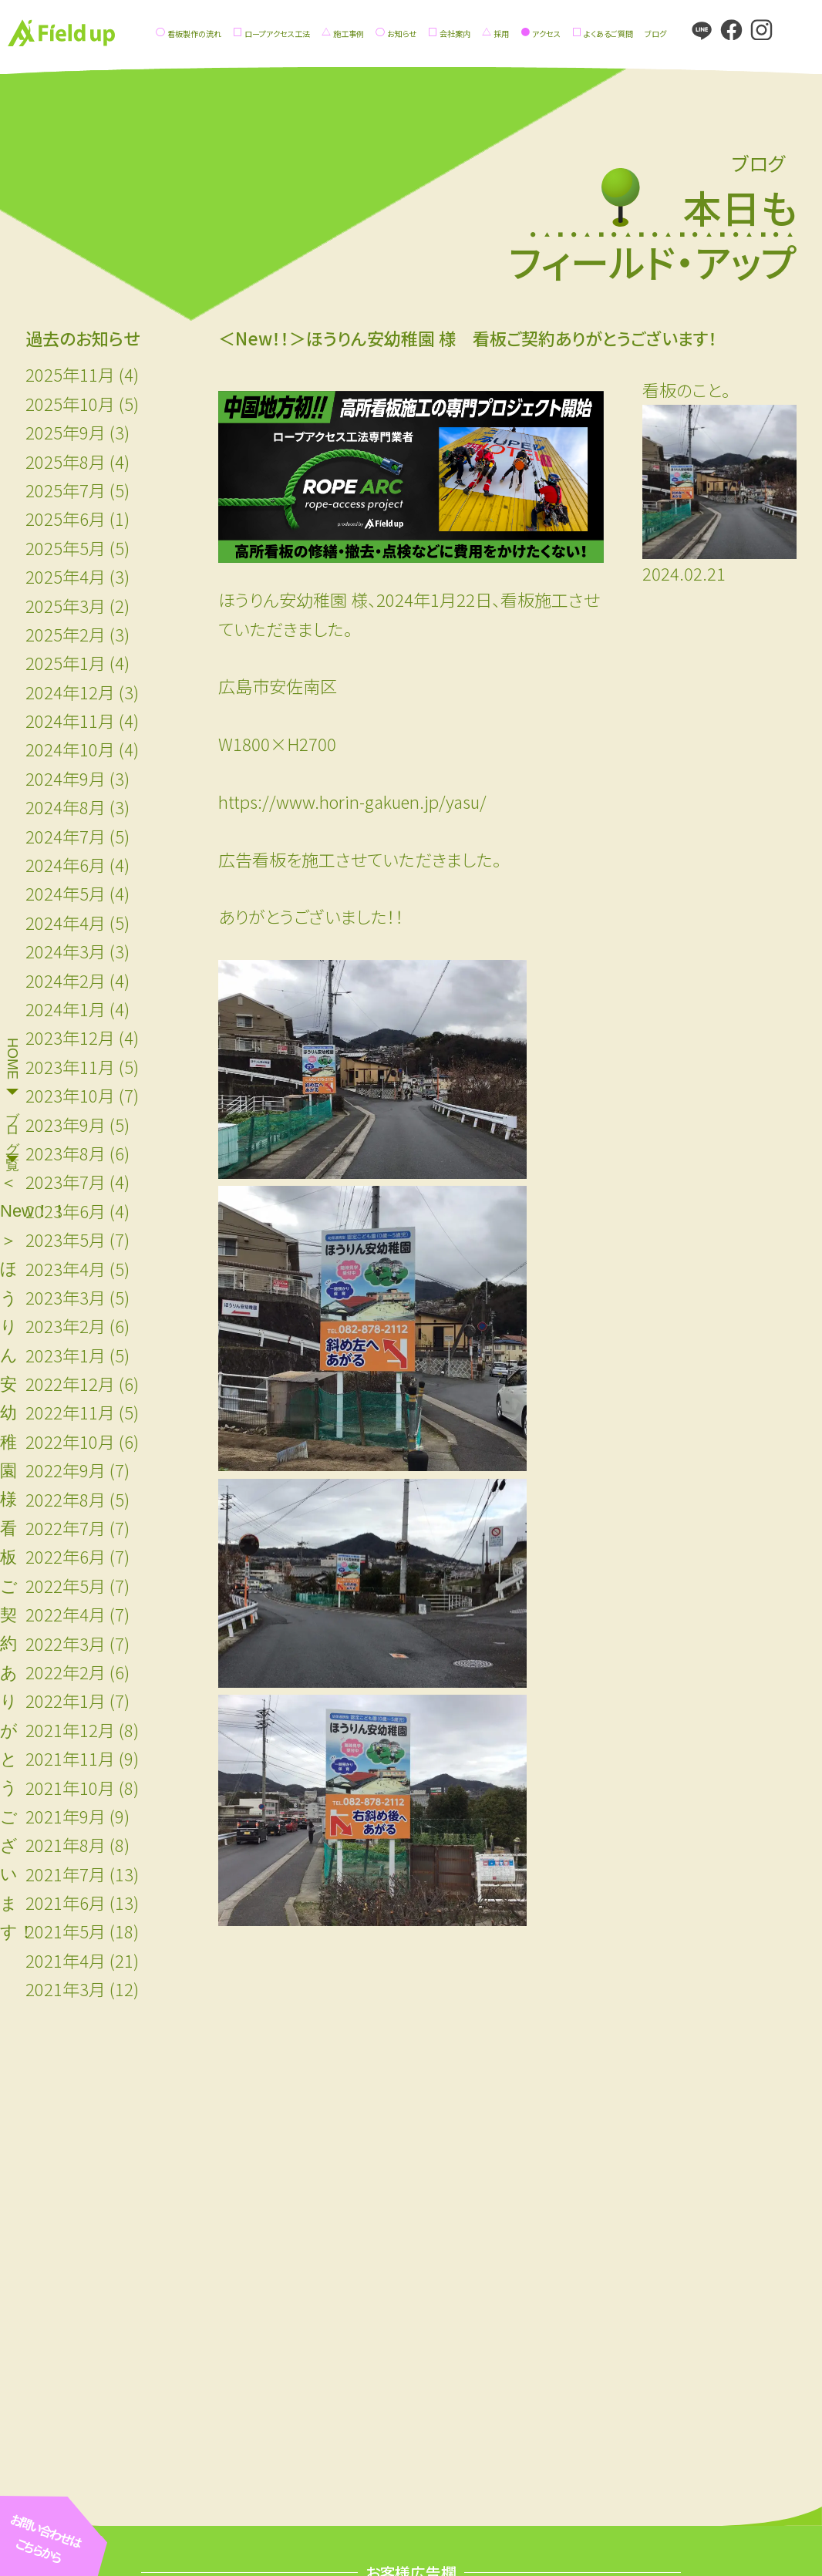  Describe the element at coordinates (65, 518) in the screenshot. I see `2025年6月` at that location.